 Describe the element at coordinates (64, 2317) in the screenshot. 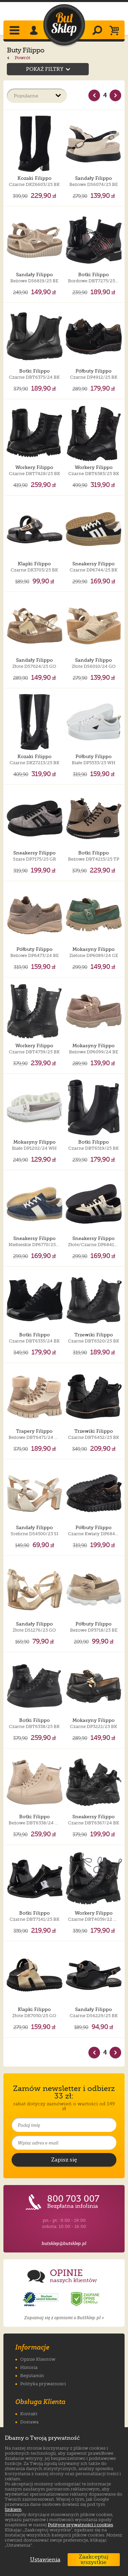

I see `Zapoznaj się z opiniami o ButSklep.pl »` at that location.